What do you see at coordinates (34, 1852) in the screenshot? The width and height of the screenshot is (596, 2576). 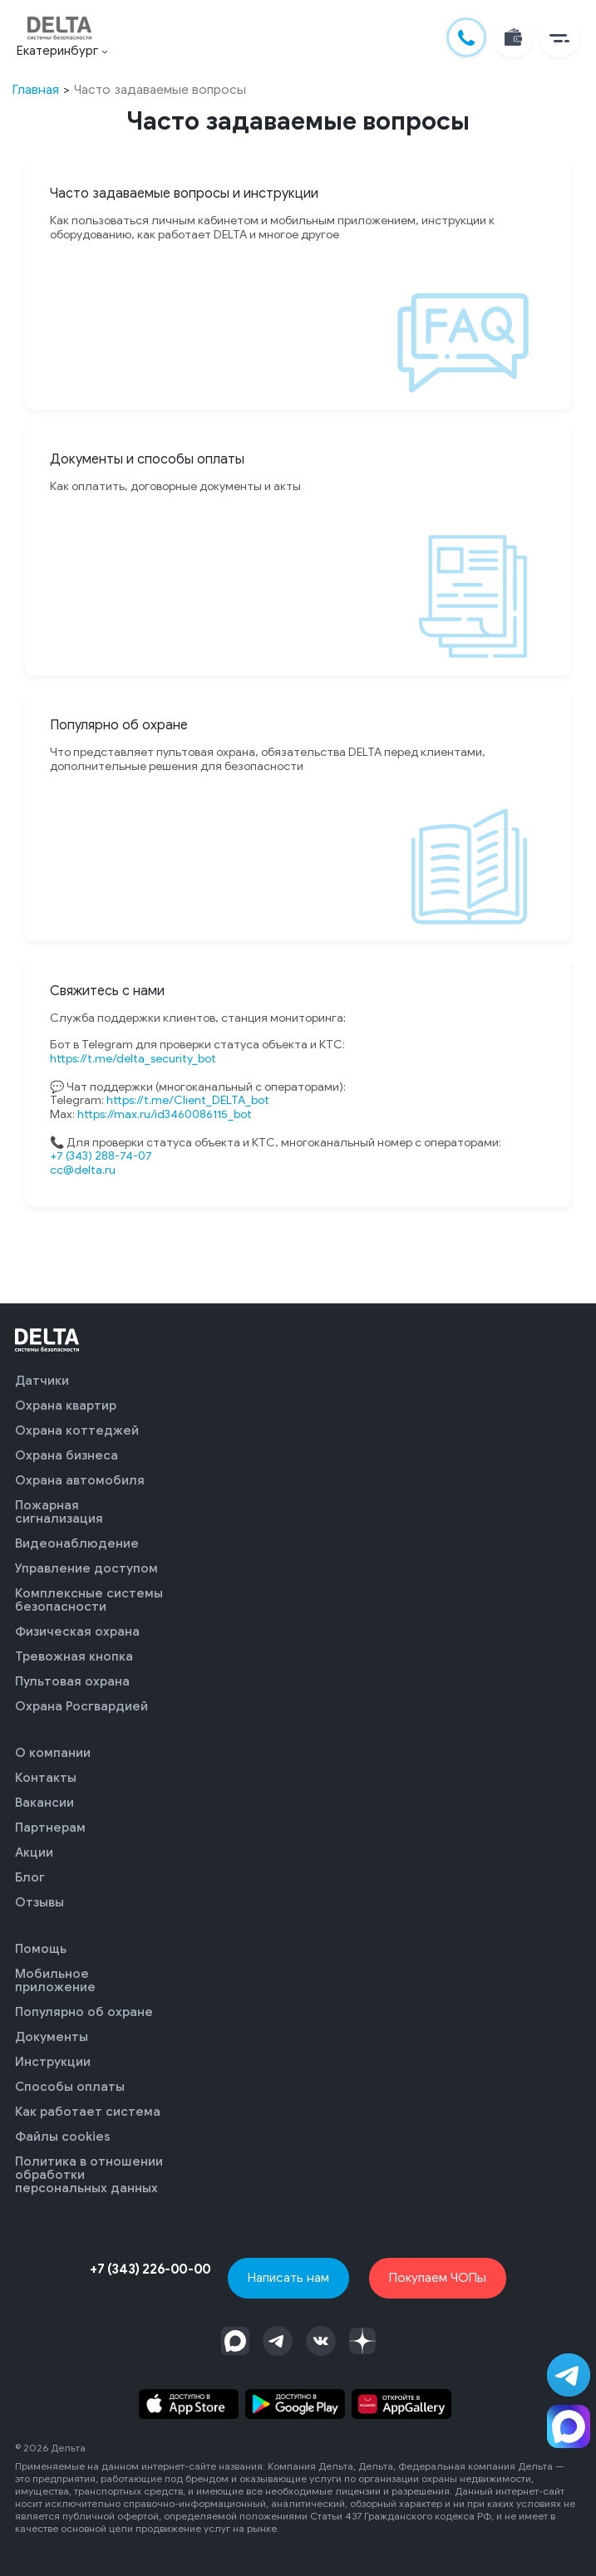 I see `Акции` at bounding box center [34, 1852].